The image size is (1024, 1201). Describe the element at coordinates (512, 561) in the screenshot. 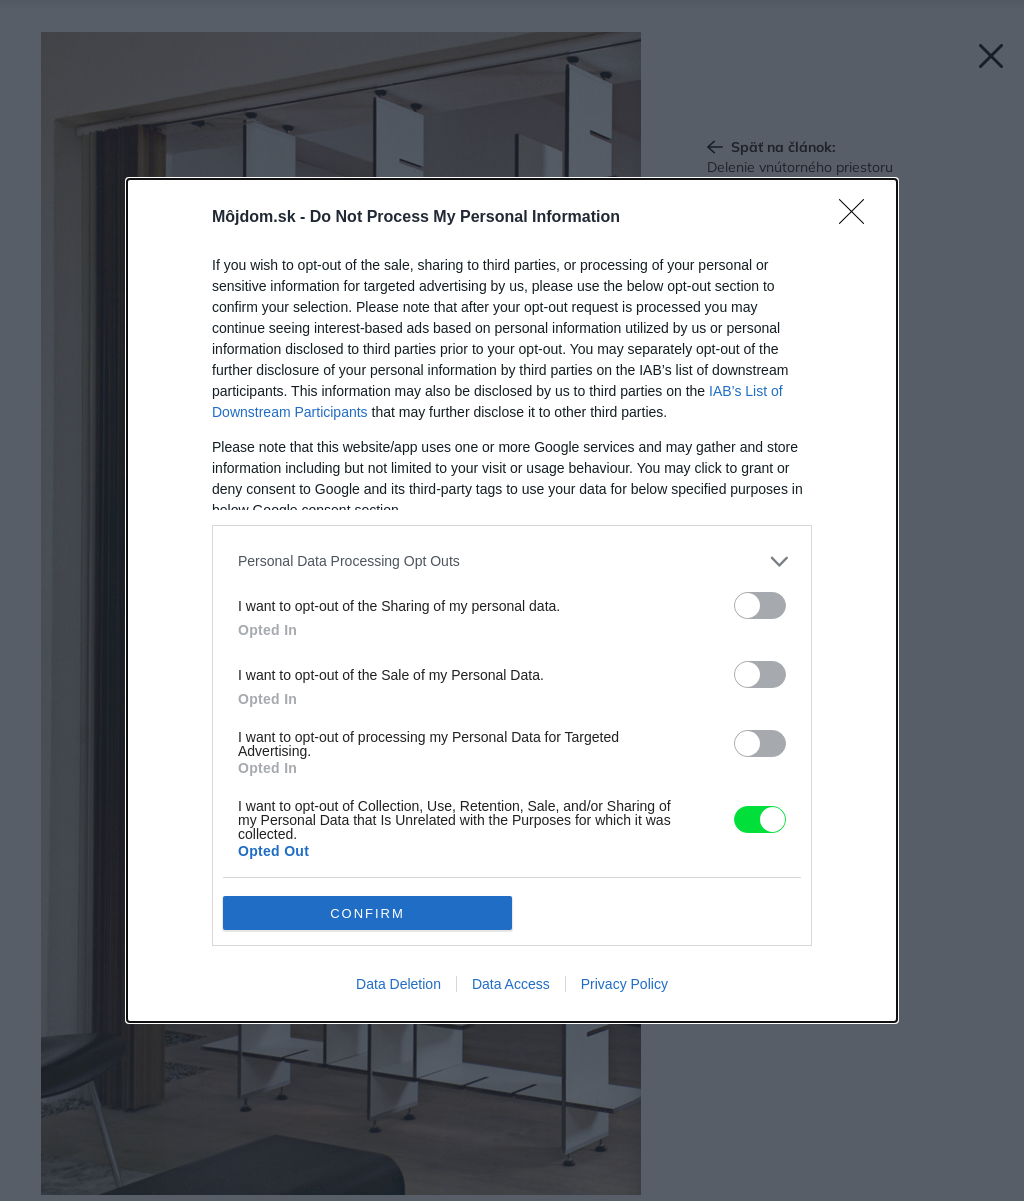

I see `[listitem]` at that location.